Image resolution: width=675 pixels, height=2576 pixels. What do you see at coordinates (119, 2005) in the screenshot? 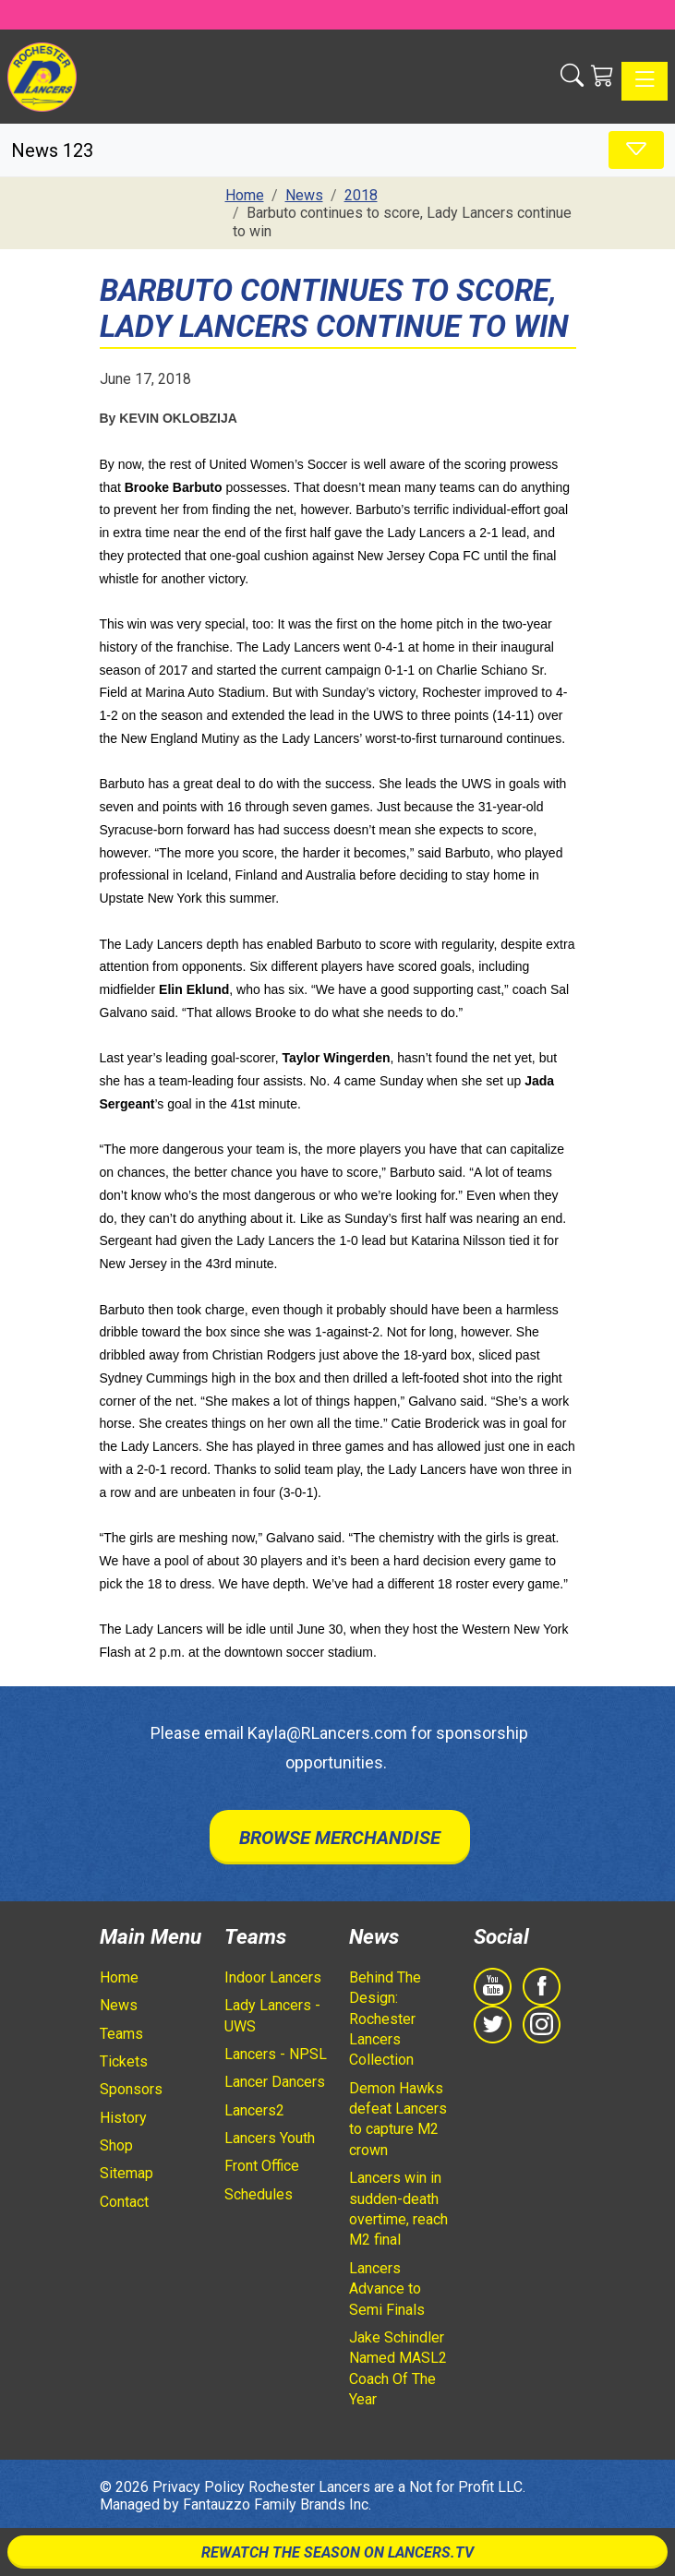
I see `News` at bounding box center [119, 2005].